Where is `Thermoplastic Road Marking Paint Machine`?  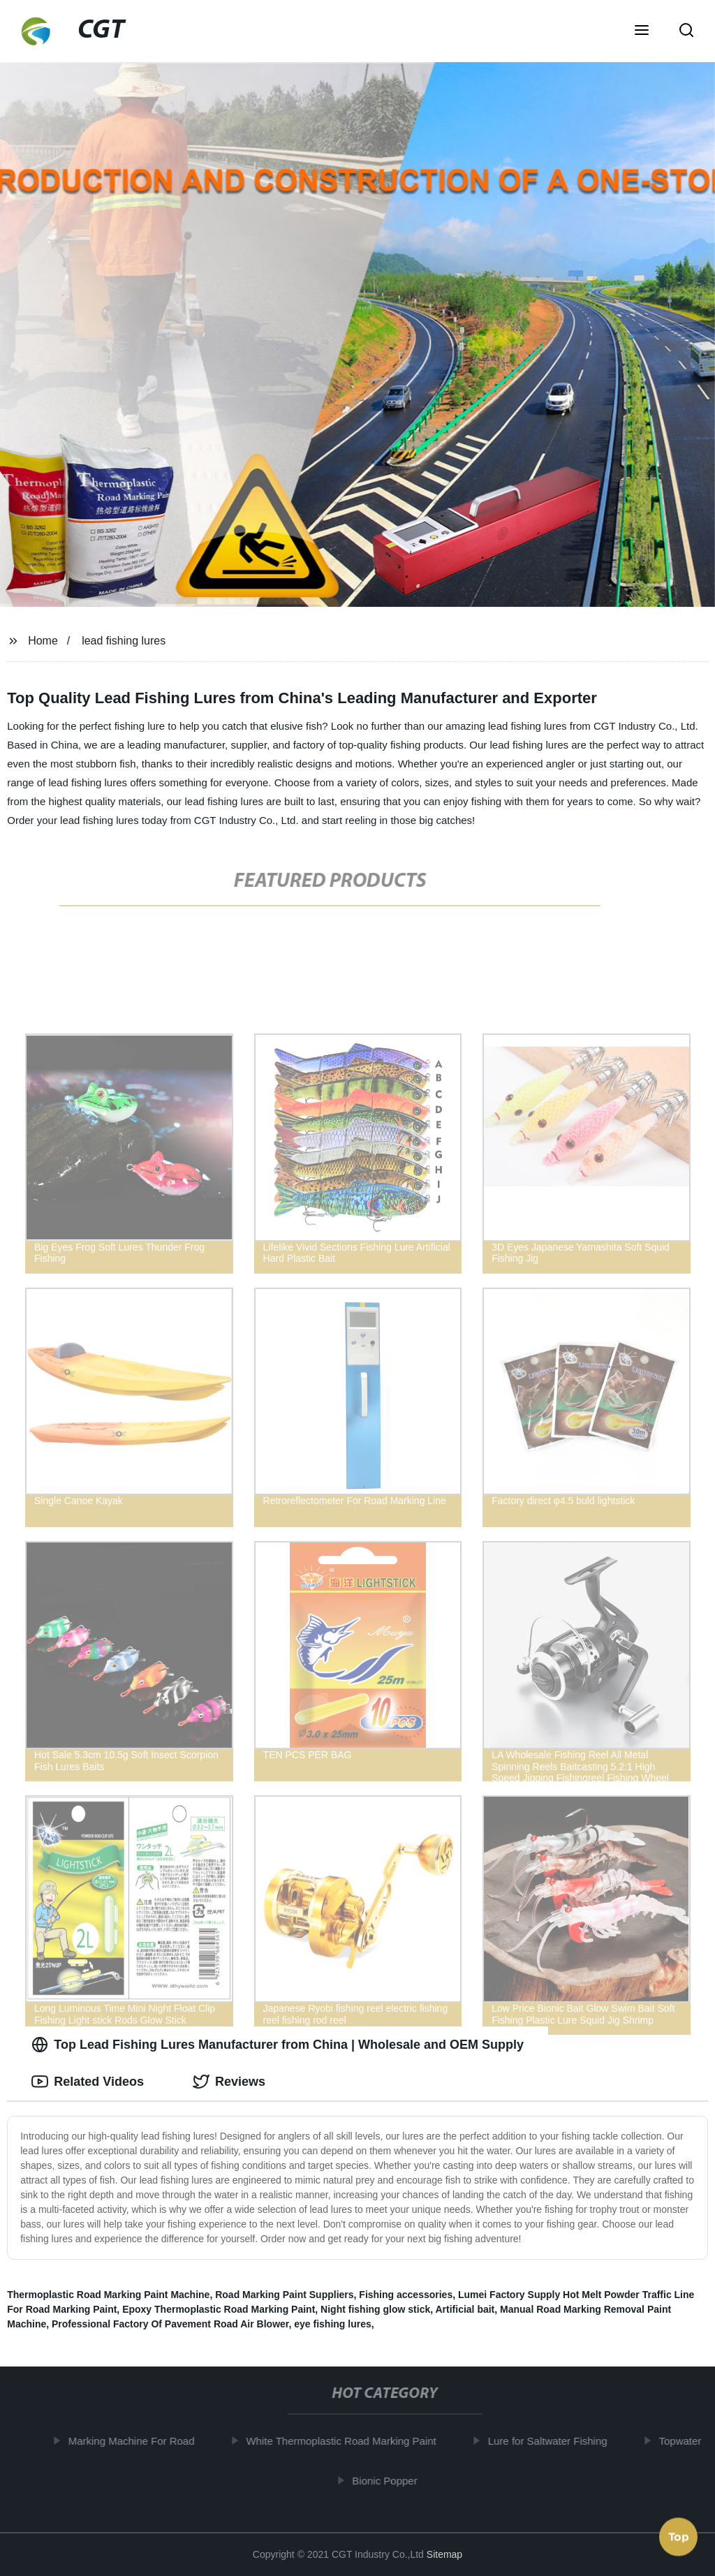 Thermoplastic Road Marking Paint Machine is located at coordinates (108, 2294).